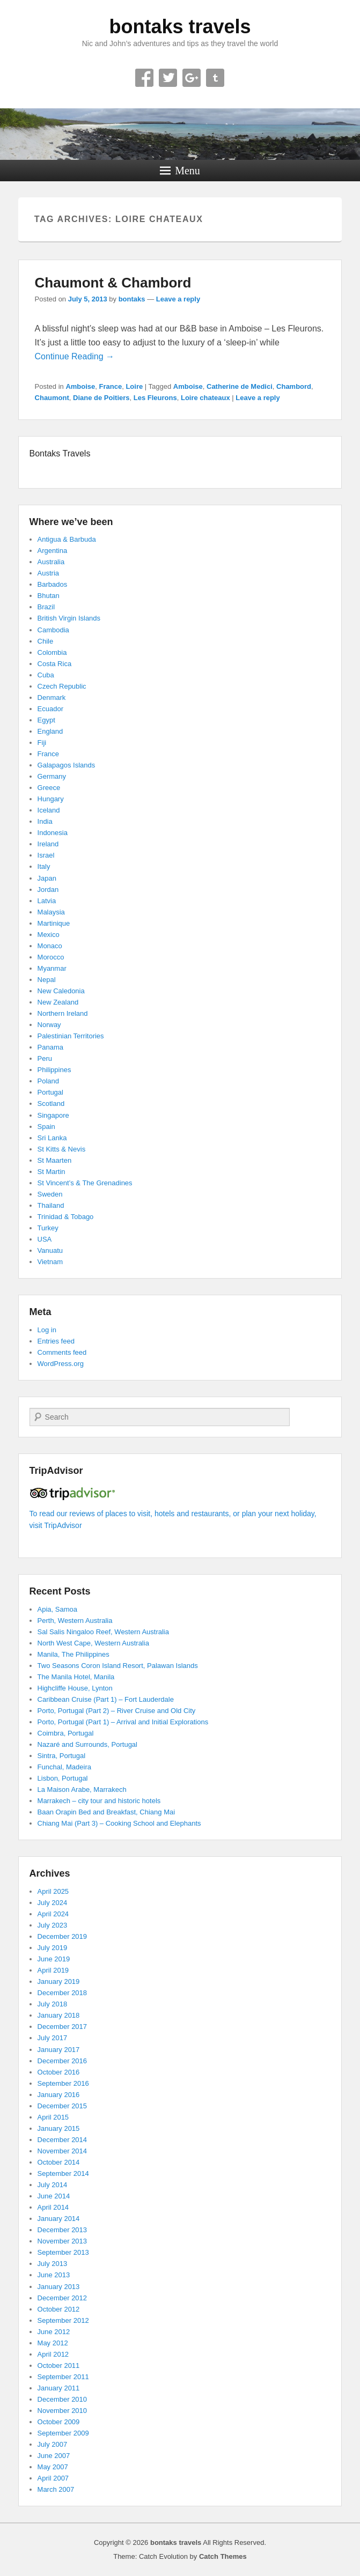 This screenshot has height=2576, width=360. What do you see at coordinates (53, 1948) in the screenshot?
I see `July 2019` at bounding box center [53, 1948].